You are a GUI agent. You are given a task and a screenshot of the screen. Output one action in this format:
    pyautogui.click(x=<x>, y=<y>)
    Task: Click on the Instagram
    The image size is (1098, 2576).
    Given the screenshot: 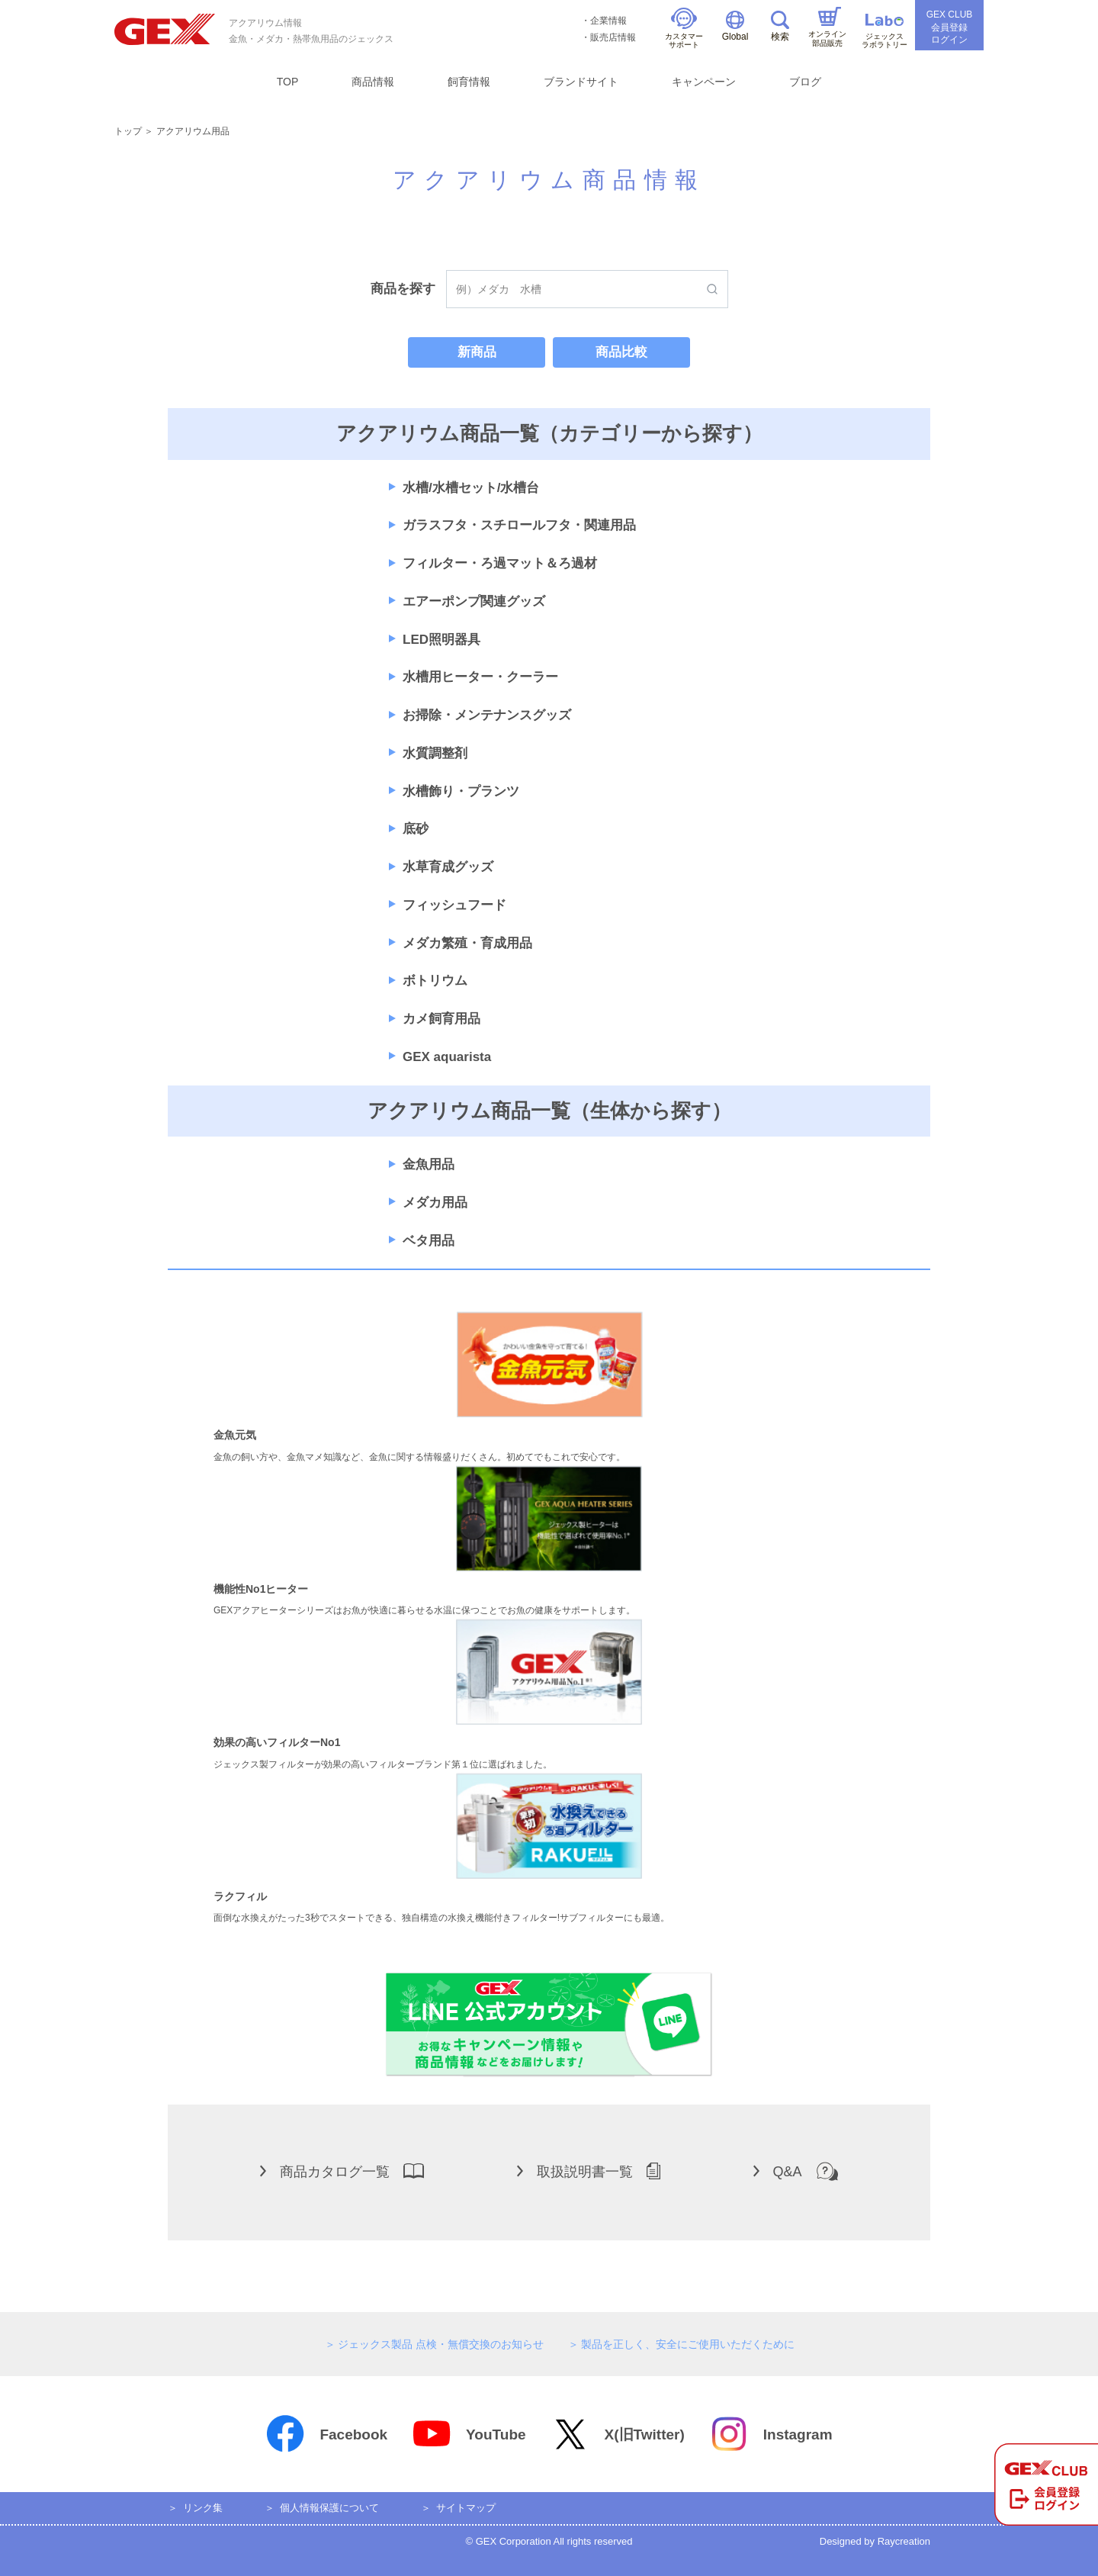 What is the action you would take?
    pyautogui.click(x=771, y=2434)
    